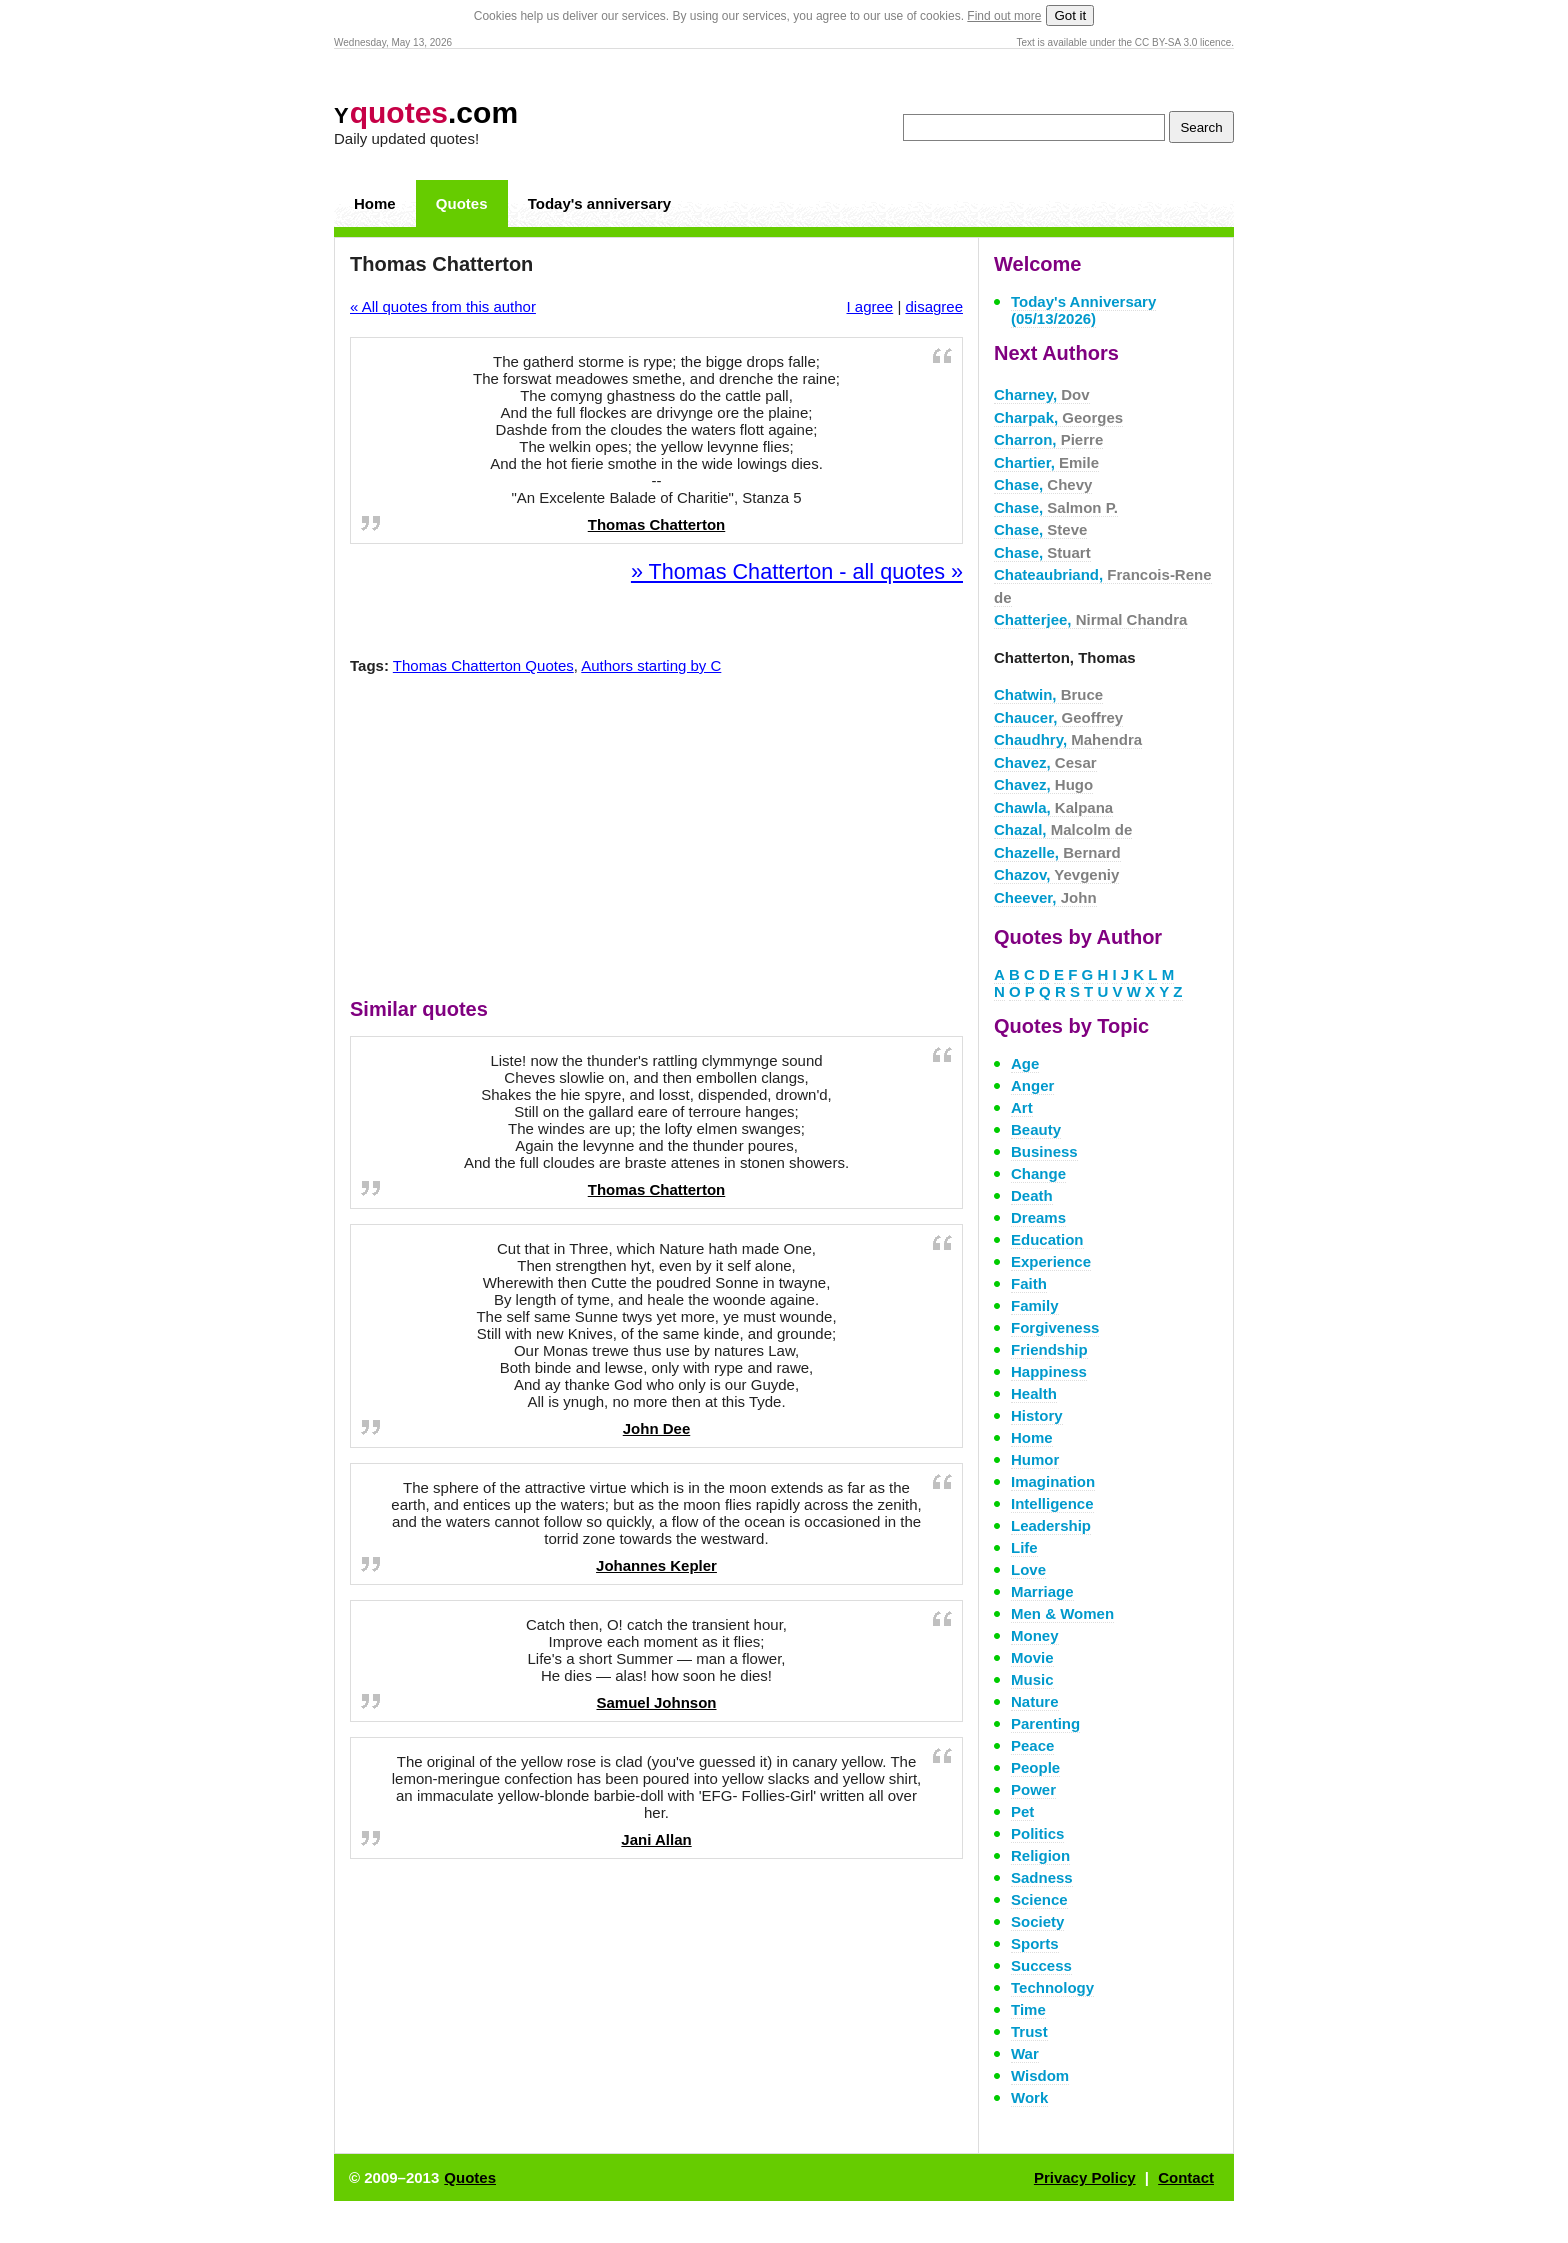 This screenshot has height=2243, width=1568. What do you see at coordinates (1045, 1723) in the screenshot?
I see `Parenting` at bounding box center [1045, 1723].